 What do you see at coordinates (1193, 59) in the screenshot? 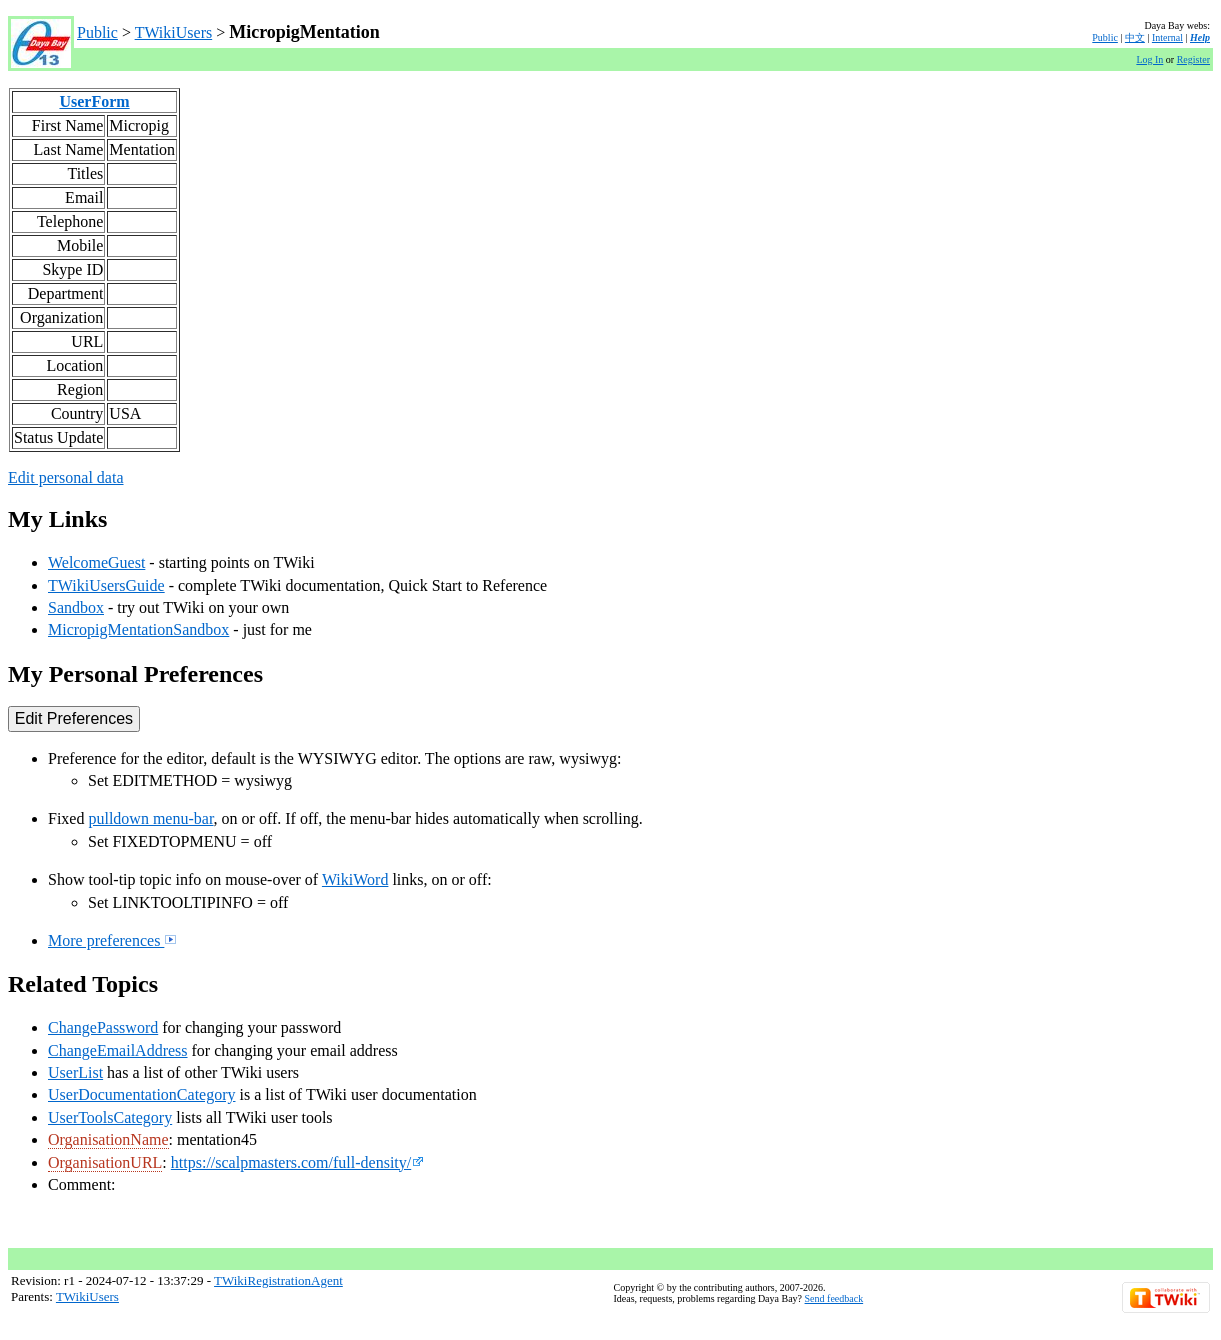
I see `Register` at bounding box center [1193, 59].